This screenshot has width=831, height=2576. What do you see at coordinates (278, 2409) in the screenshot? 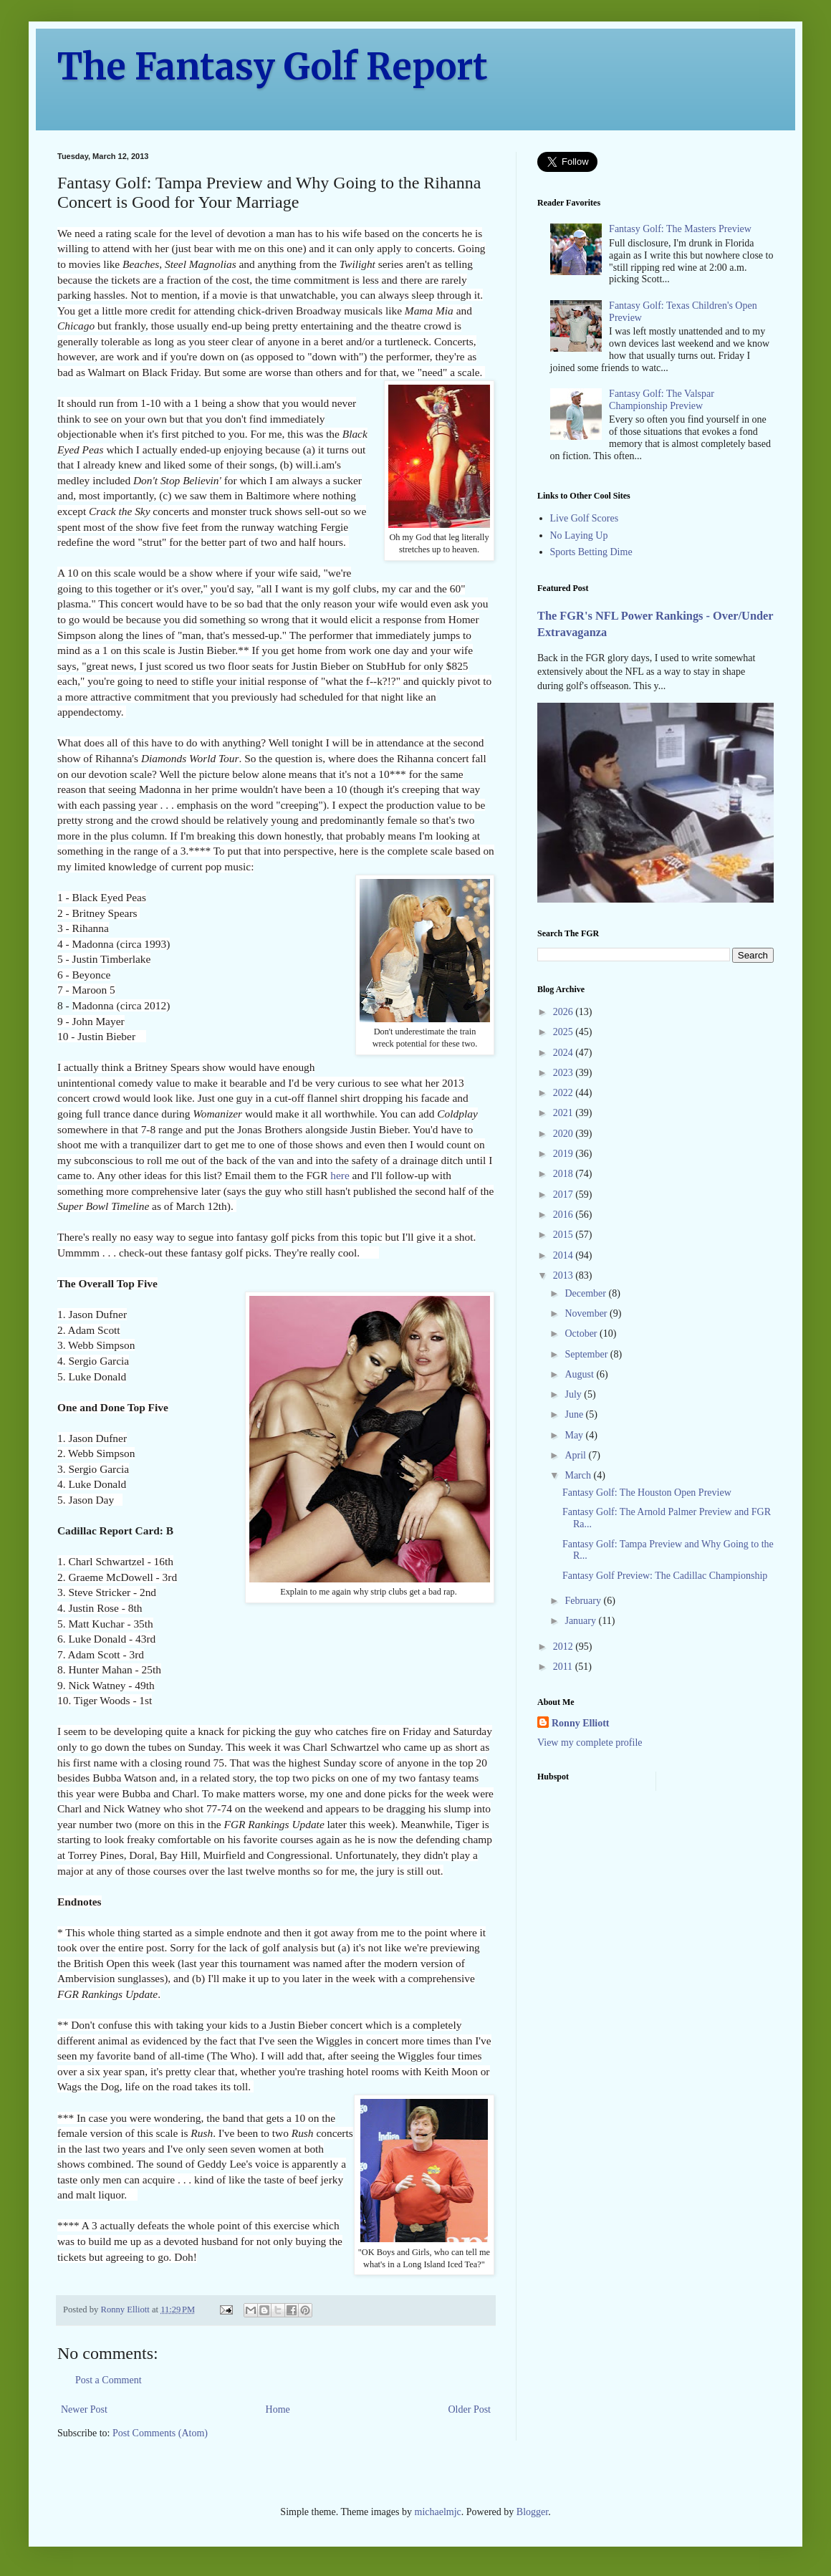
I see `Home` at bounding box center [278, 2409].